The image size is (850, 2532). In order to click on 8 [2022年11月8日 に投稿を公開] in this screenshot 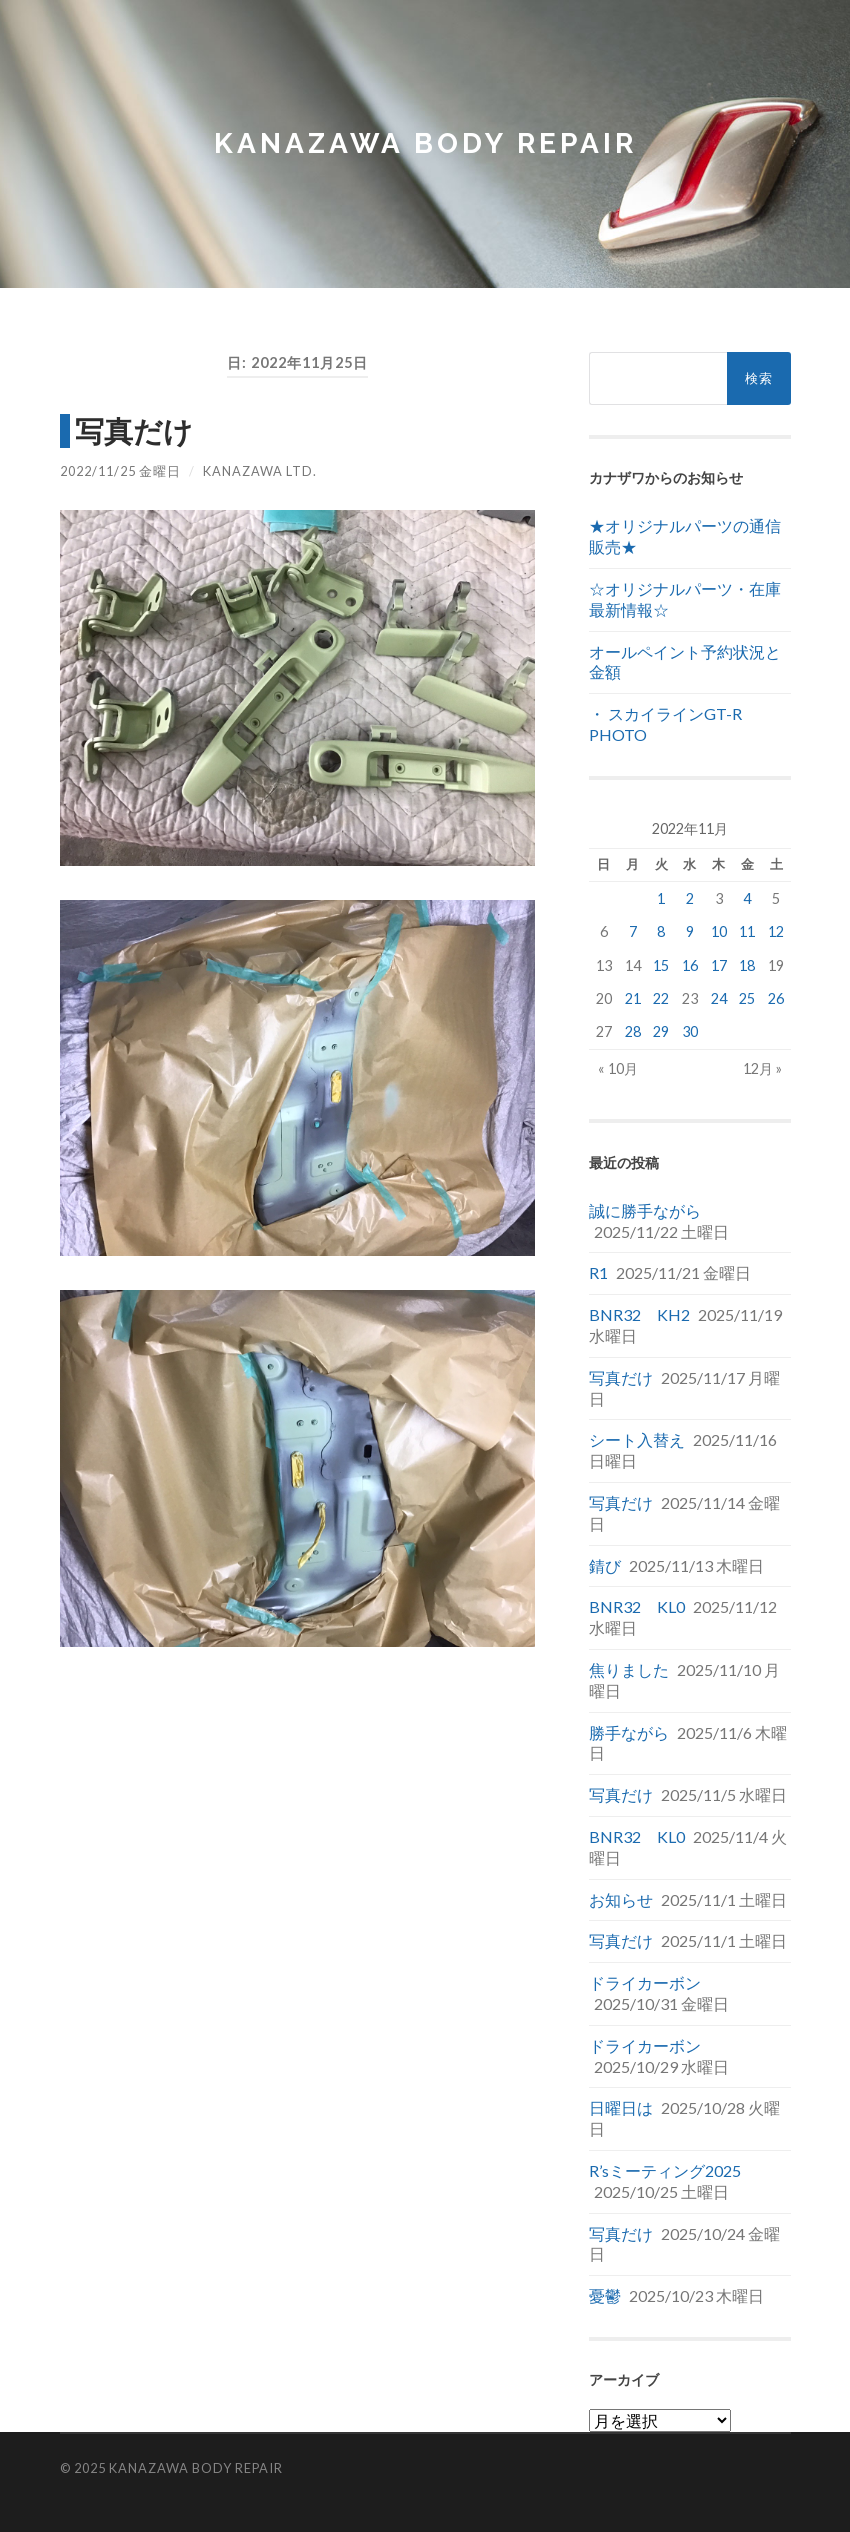, I will do `click(661, 931)`.